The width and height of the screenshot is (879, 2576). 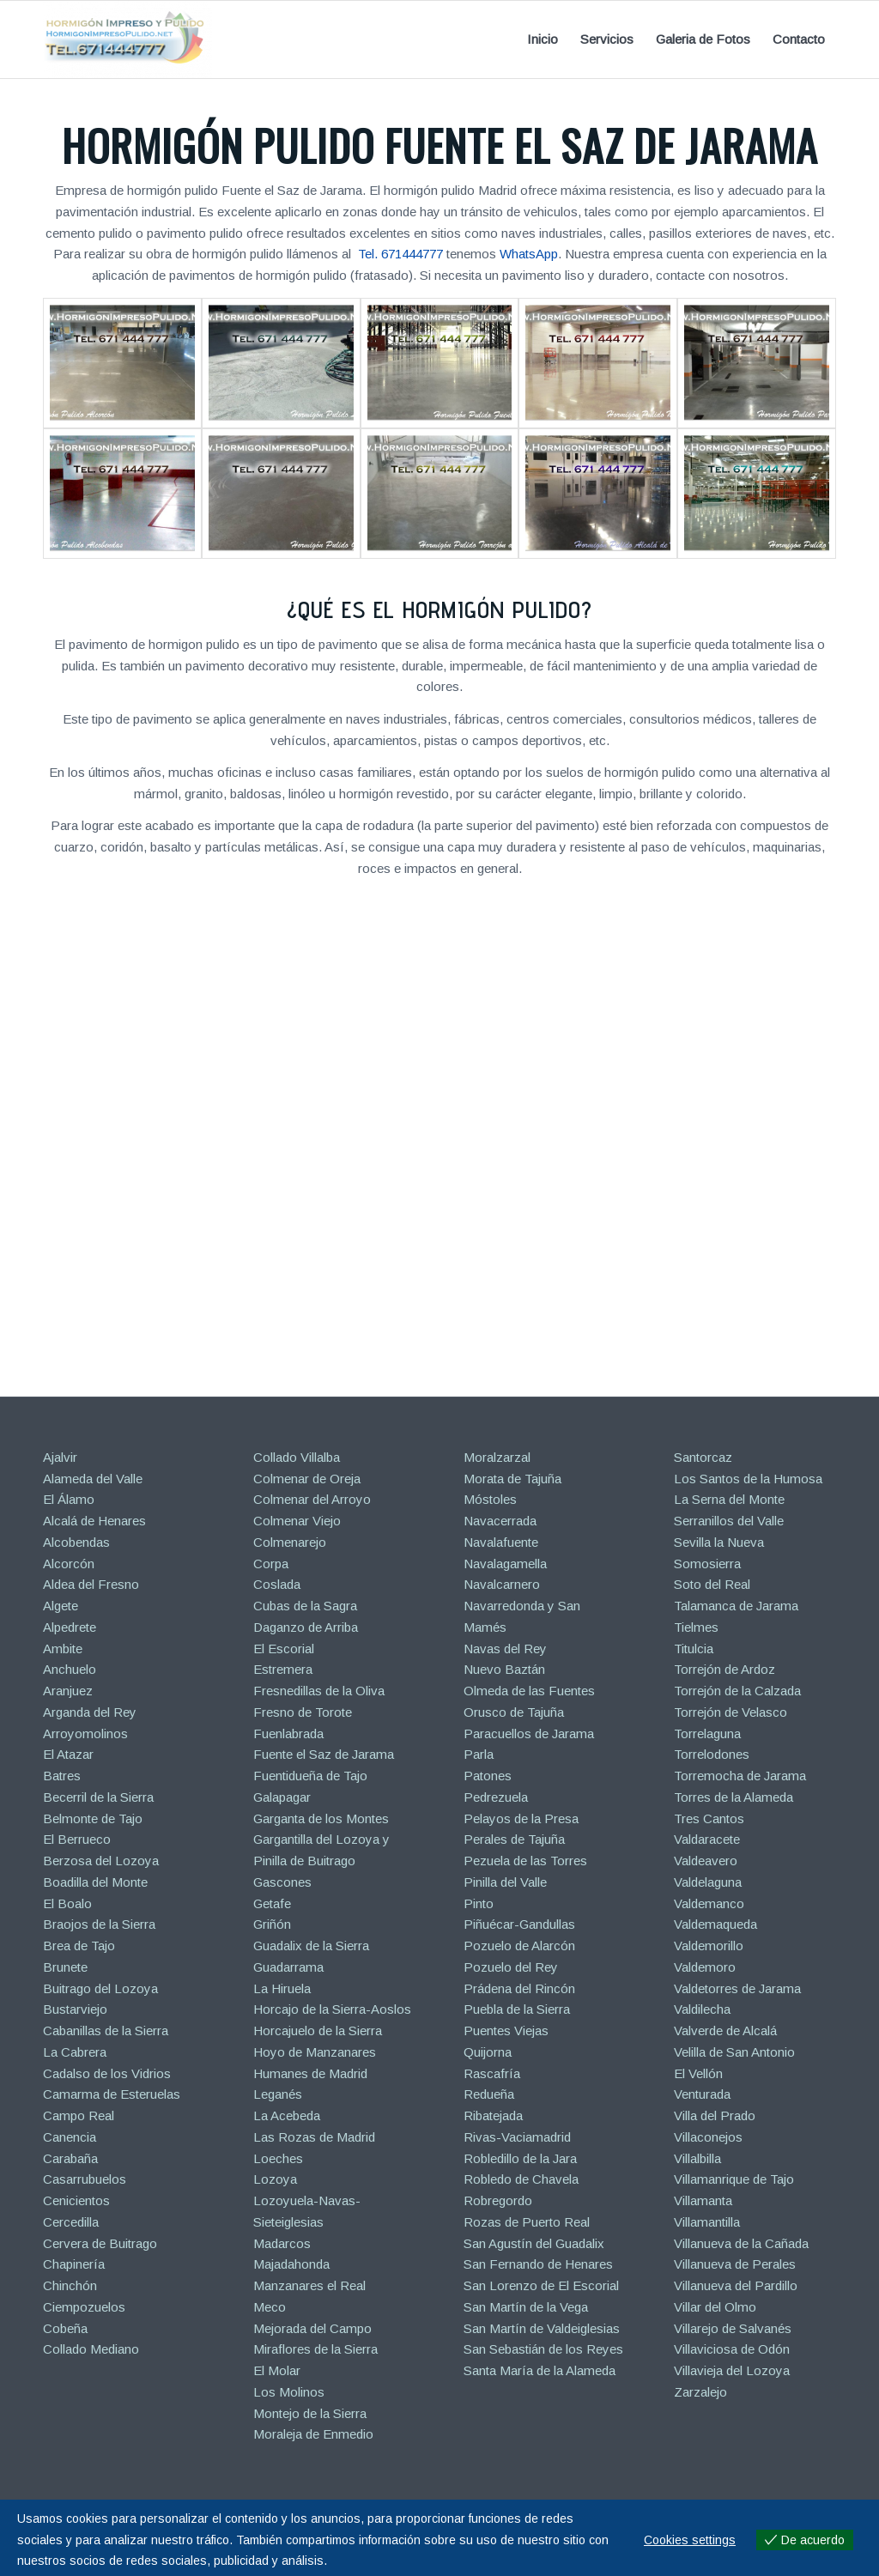 What do you see at coordinates (77, 1839) in the screenshot?
I see `El Berrueco` at bounding box center [77, 1839].